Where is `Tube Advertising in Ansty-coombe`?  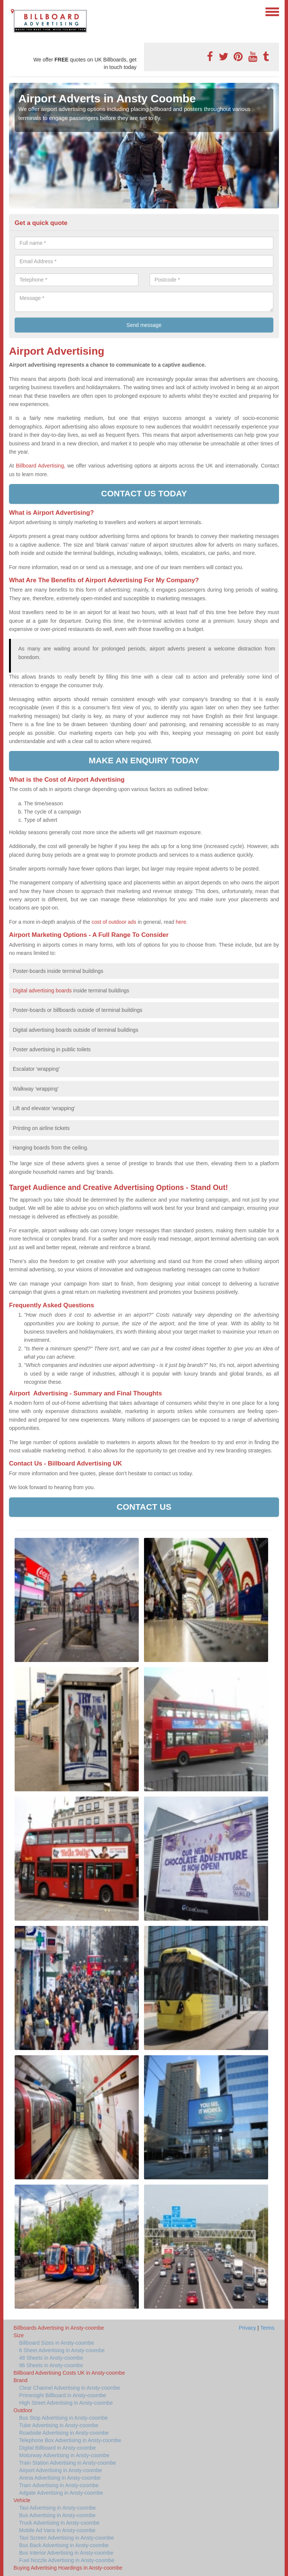 Tube Advertising in Ansty-coombe is located at coordinates (58, 2425).